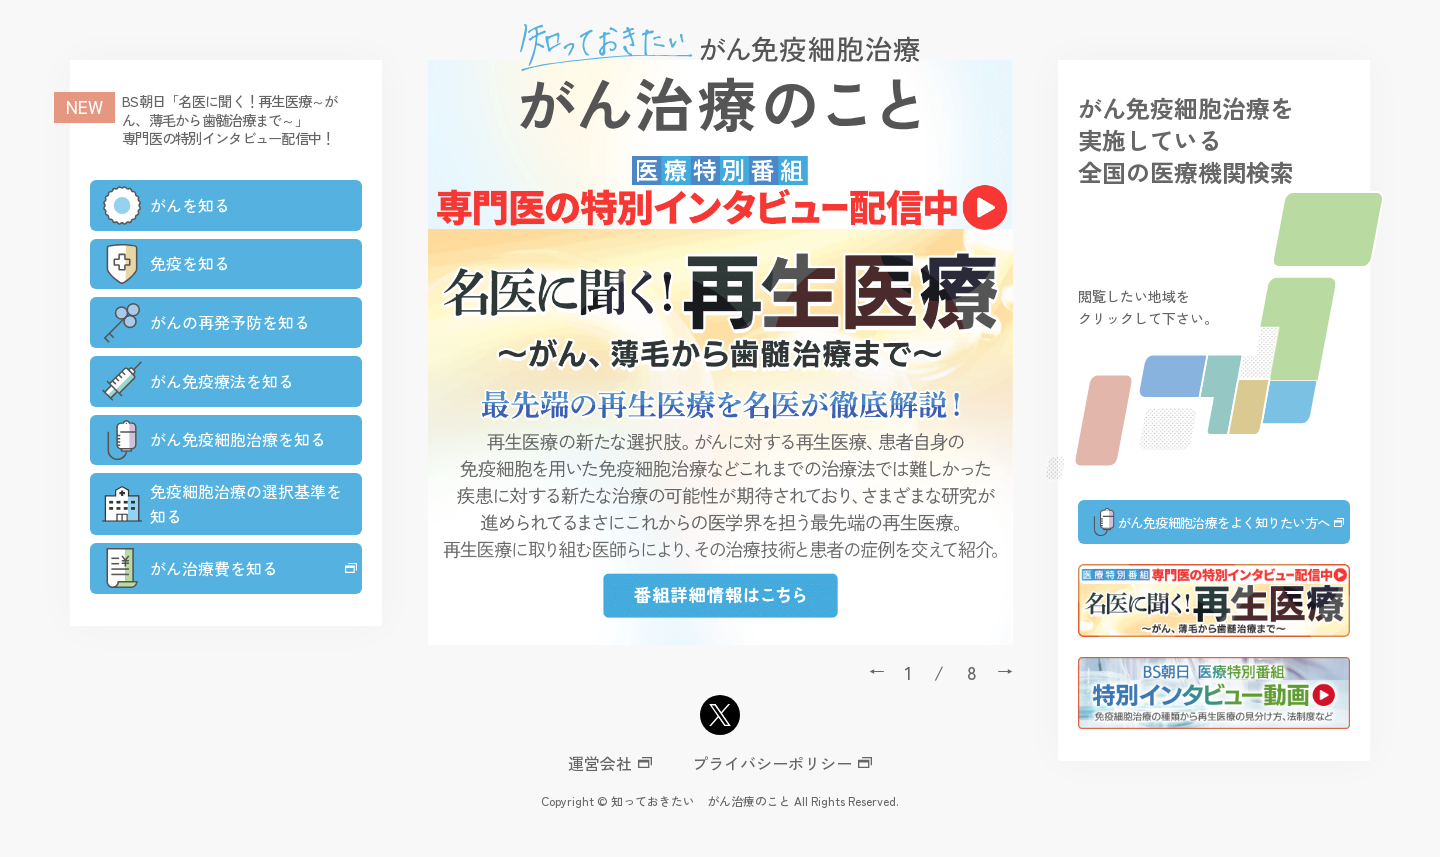  What do you see at coordinates (908, 672) in the screenshot?
I see `1 [tab]` at bounding box center [908, 672].